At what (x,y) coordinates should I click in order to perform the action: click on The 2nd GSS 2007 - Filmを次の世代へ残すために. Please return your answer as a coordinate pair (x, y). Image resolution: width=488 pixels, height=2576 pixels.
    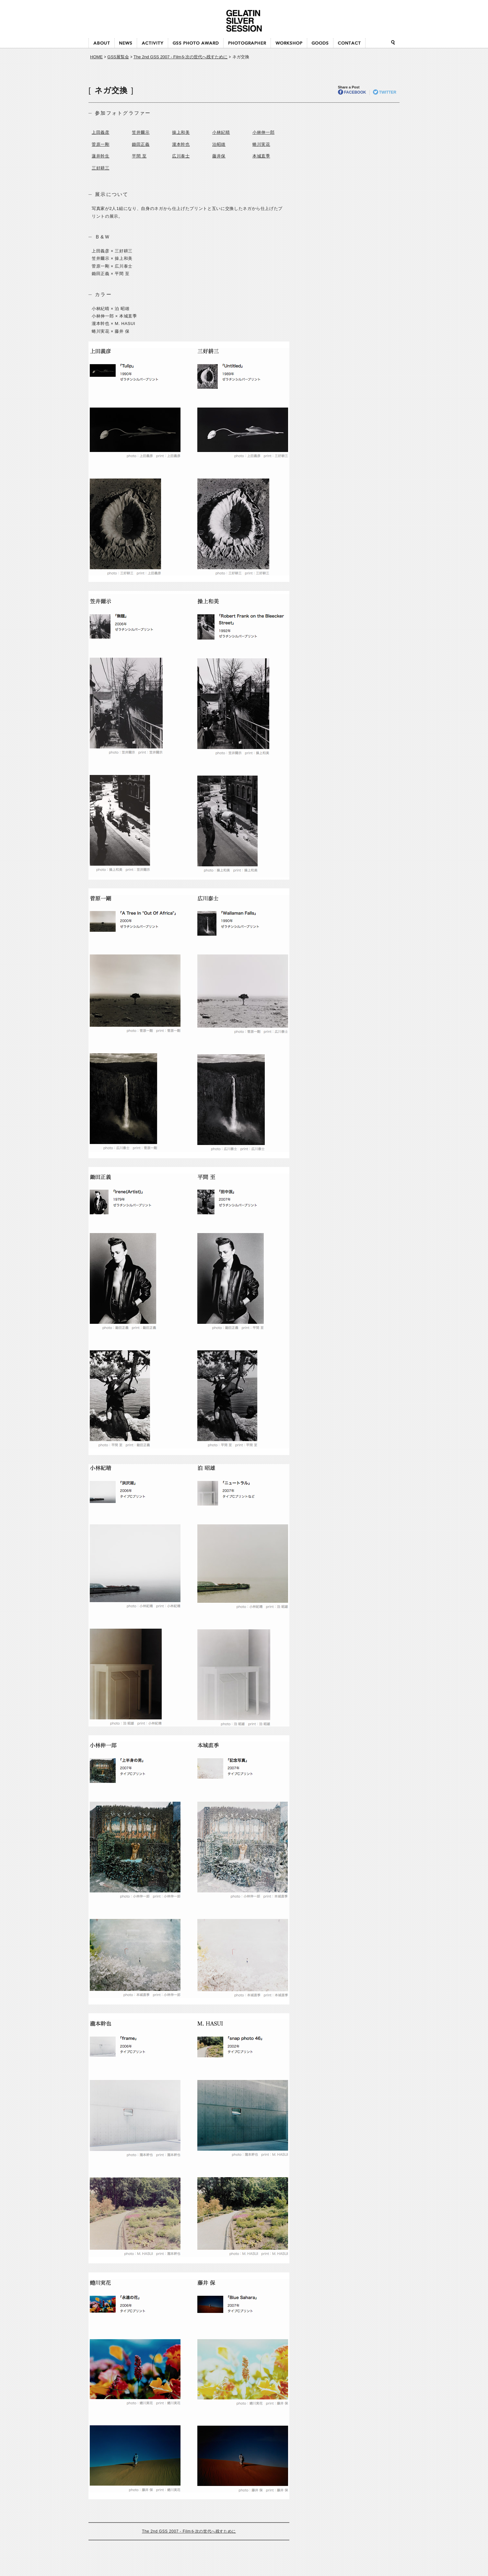
    Looking at the image, I should click on (180, 56).